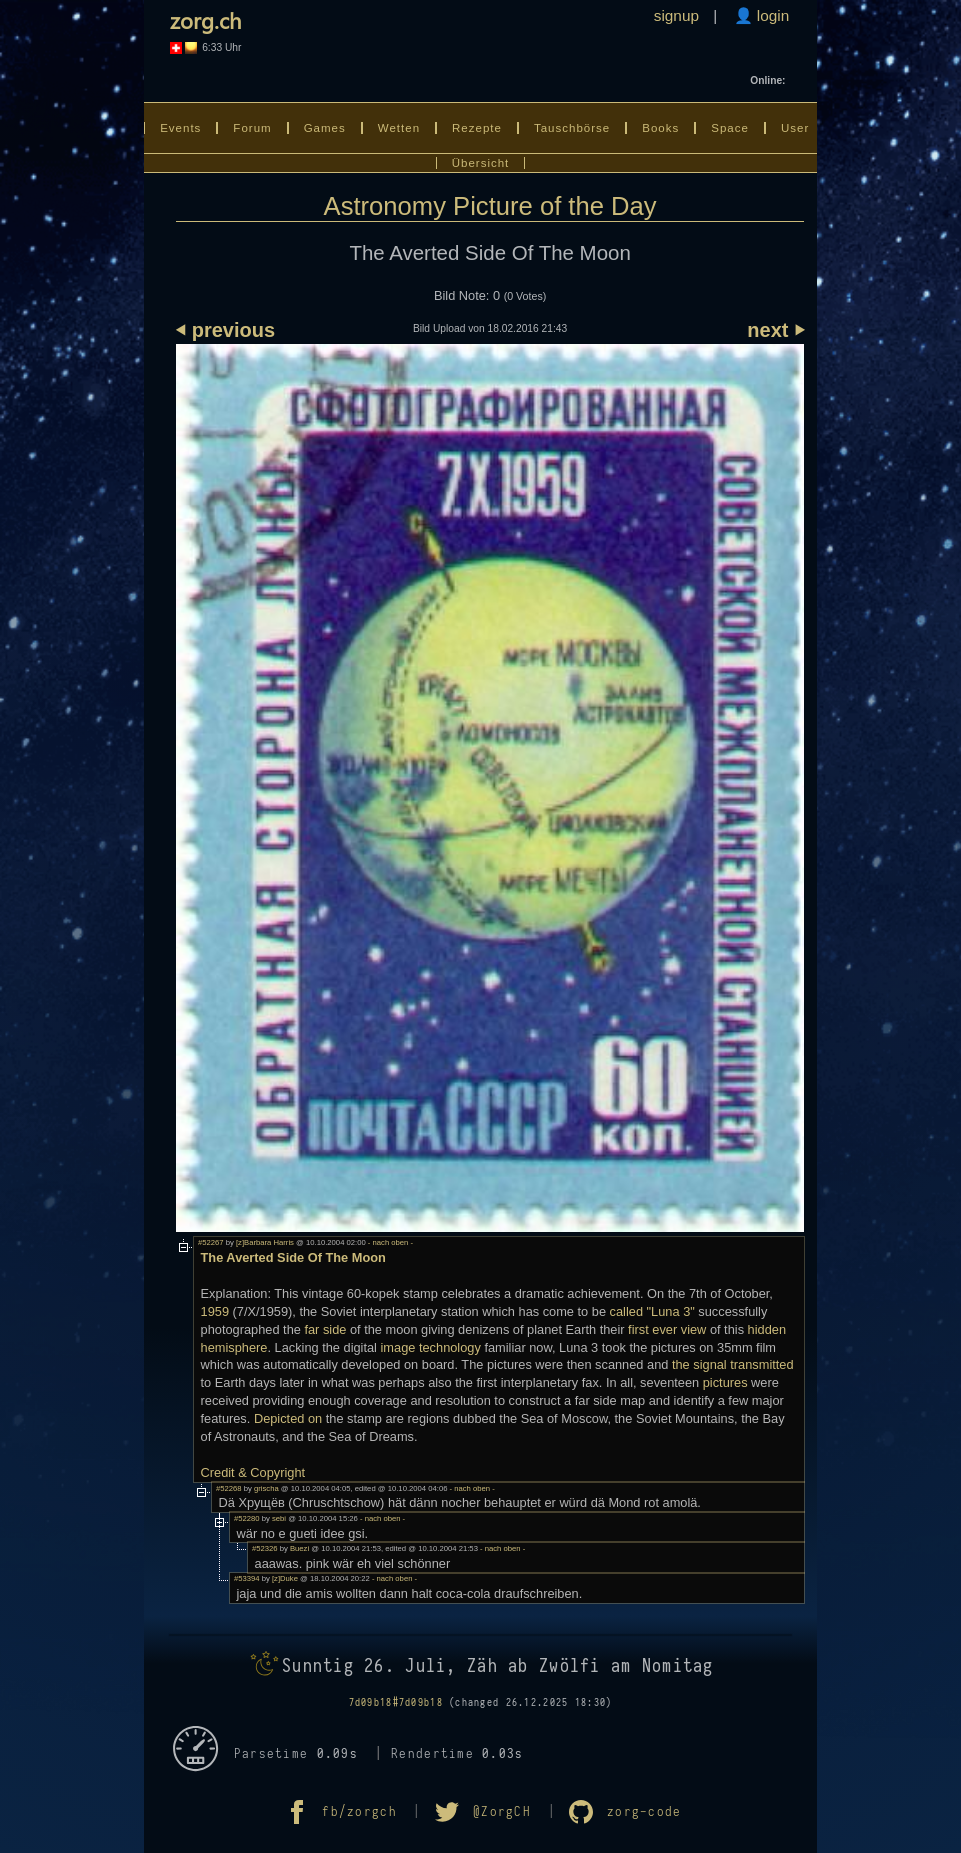  I want to click on Space, so click(730, 128).